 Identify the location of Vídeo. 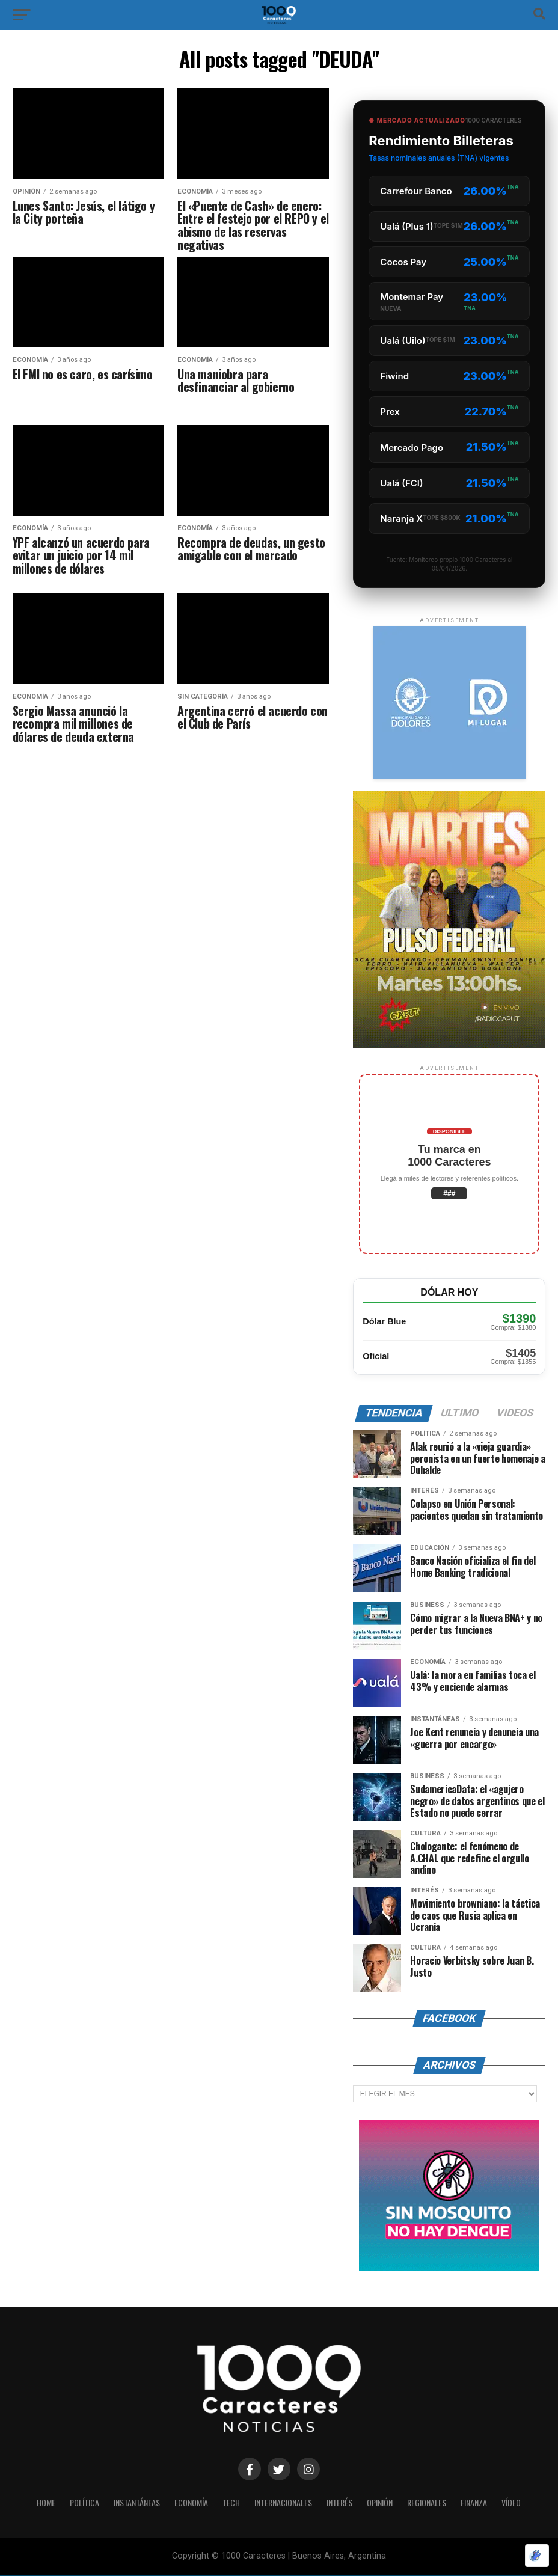
(523, 2503).